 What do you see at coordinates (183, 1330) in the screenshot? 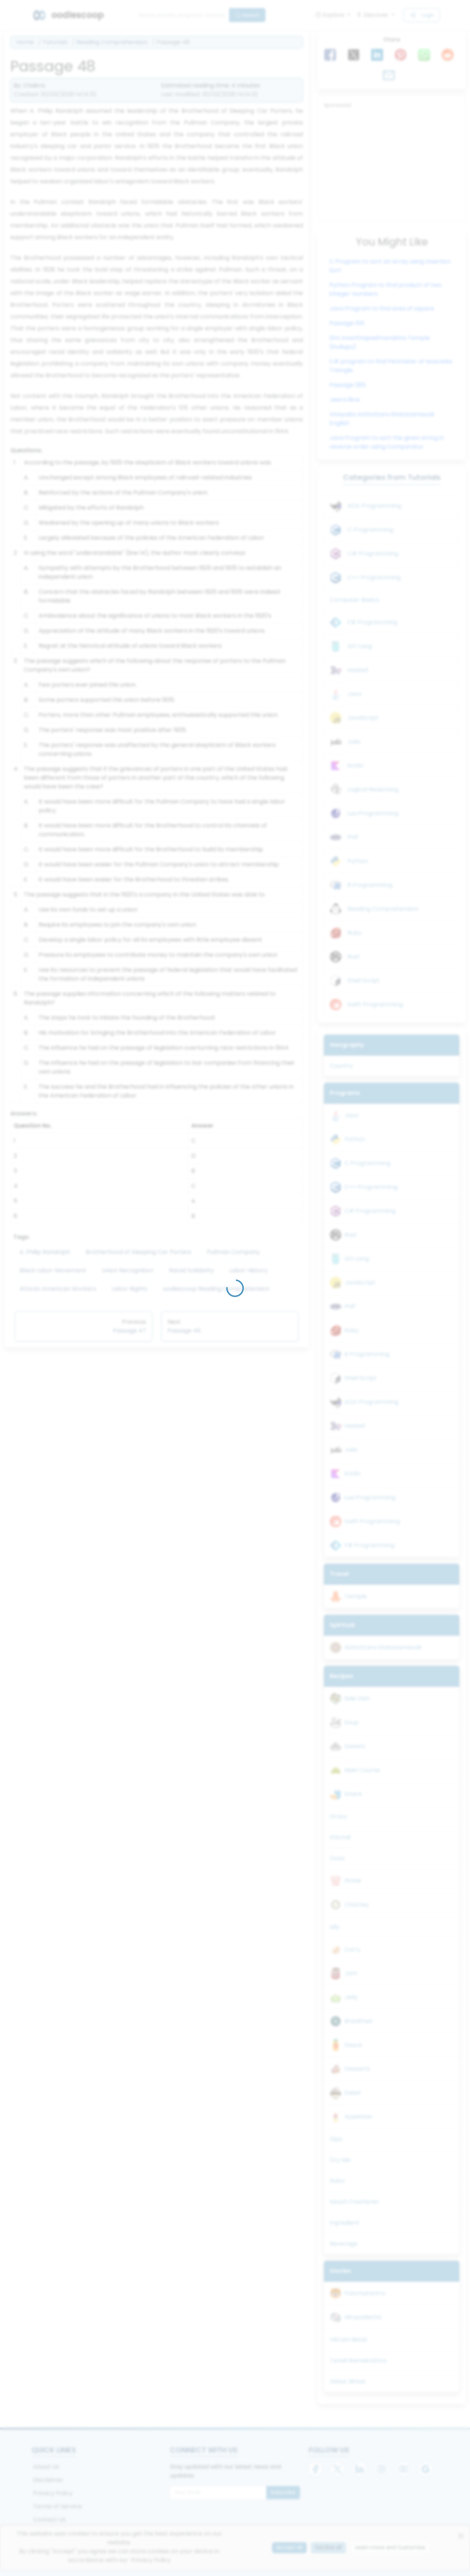
I see `Passage 49` at bounding box center [183, 1330].